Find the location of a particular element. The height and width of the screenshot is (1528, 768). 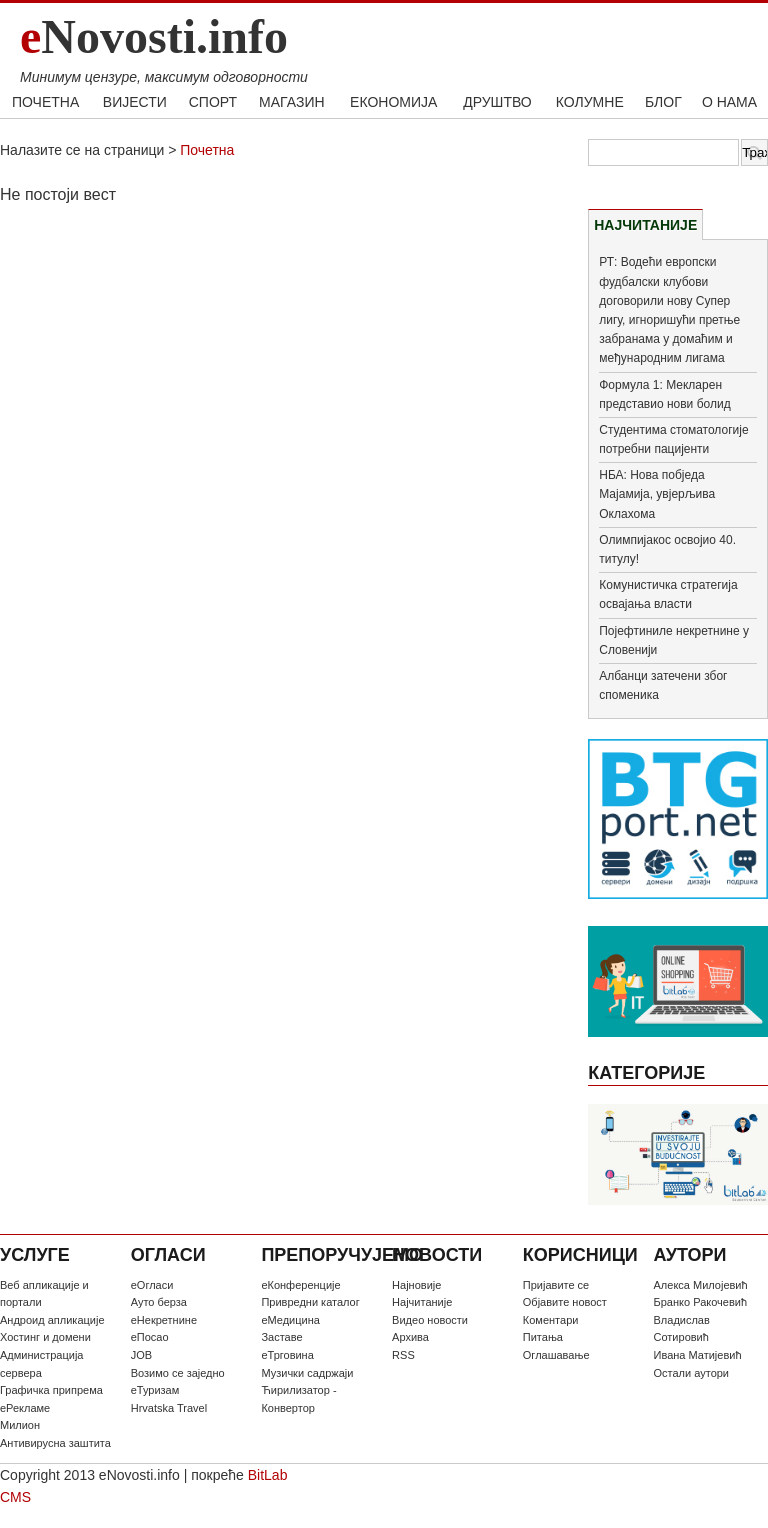

Веб апликације и портали is located at coordinates (44, 1294).